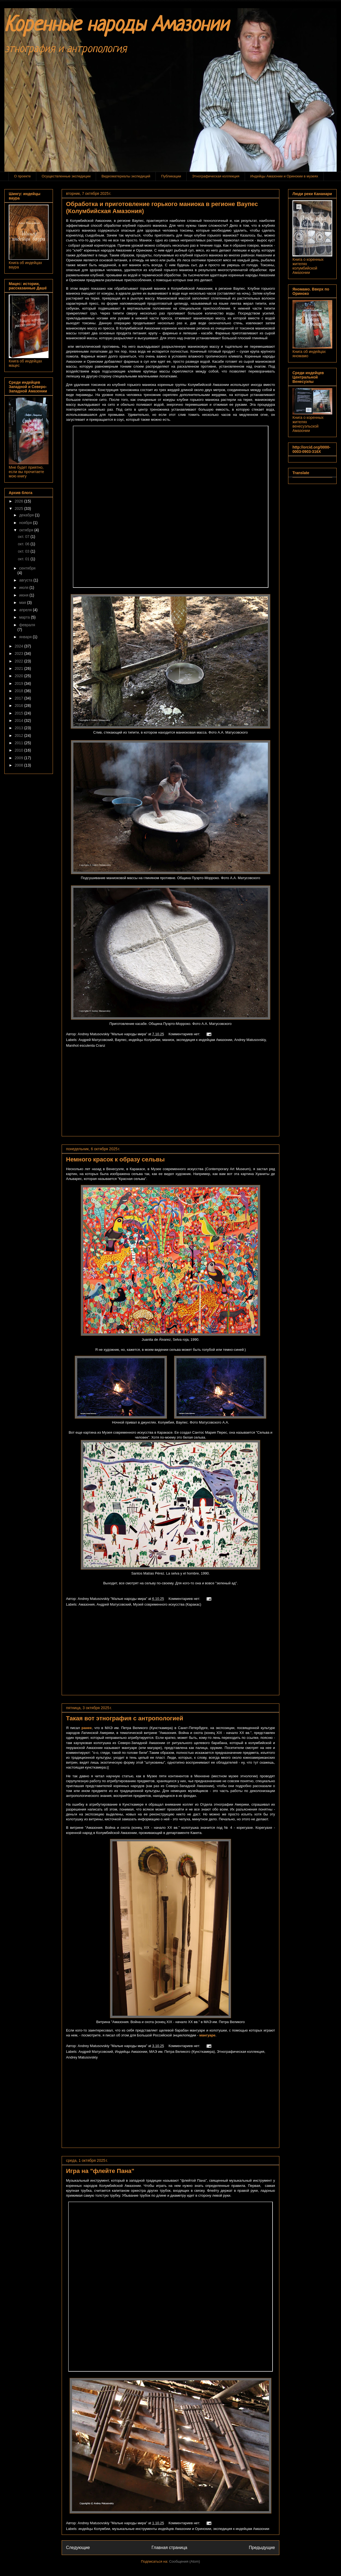 The width and height of the screenshot is (341, 2576). What do you see at coordinates (131, 2052) in the screenshot?
I see `Индейцы Амазонии` at bounding box center [131, 2052].